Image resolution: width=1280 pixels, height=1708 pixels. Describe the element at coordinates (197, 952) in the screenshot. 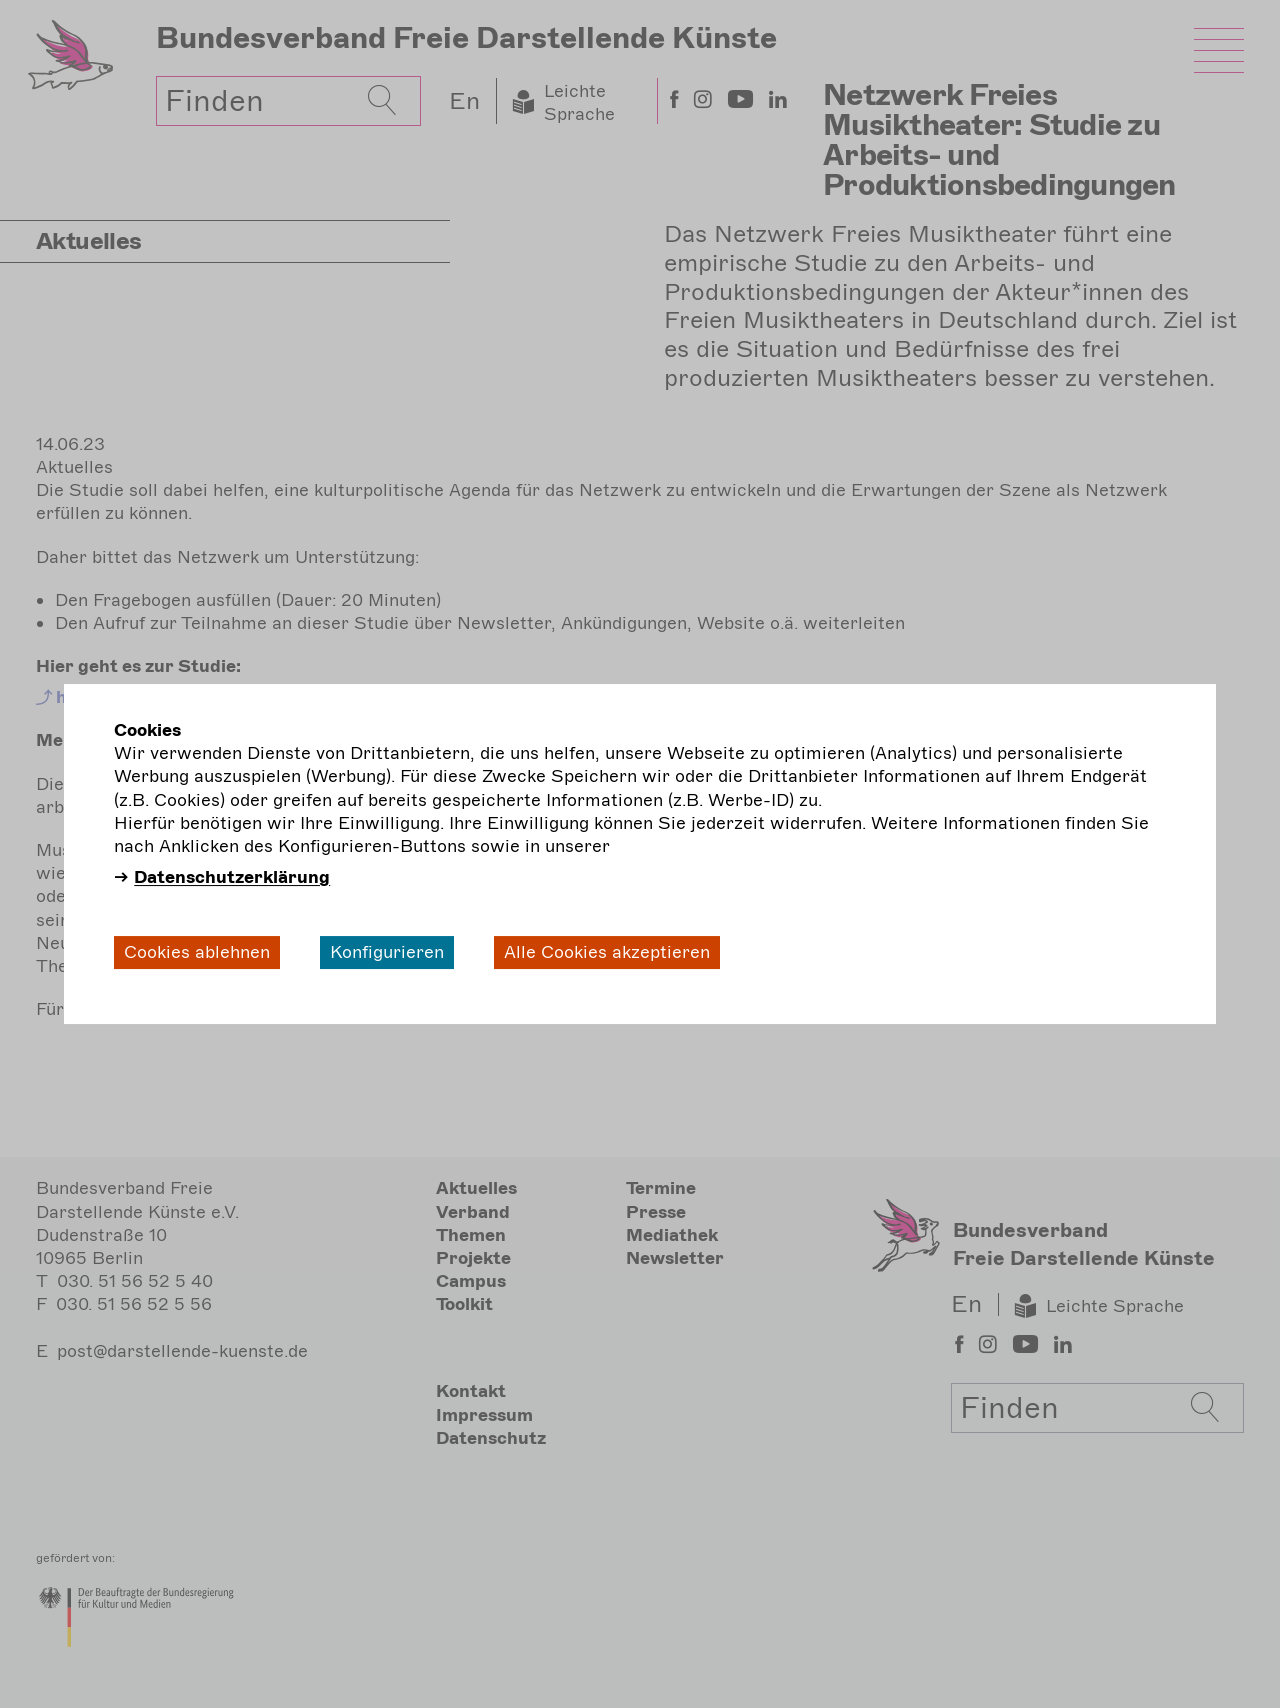

I see `Cookies ablehnen` at that location.